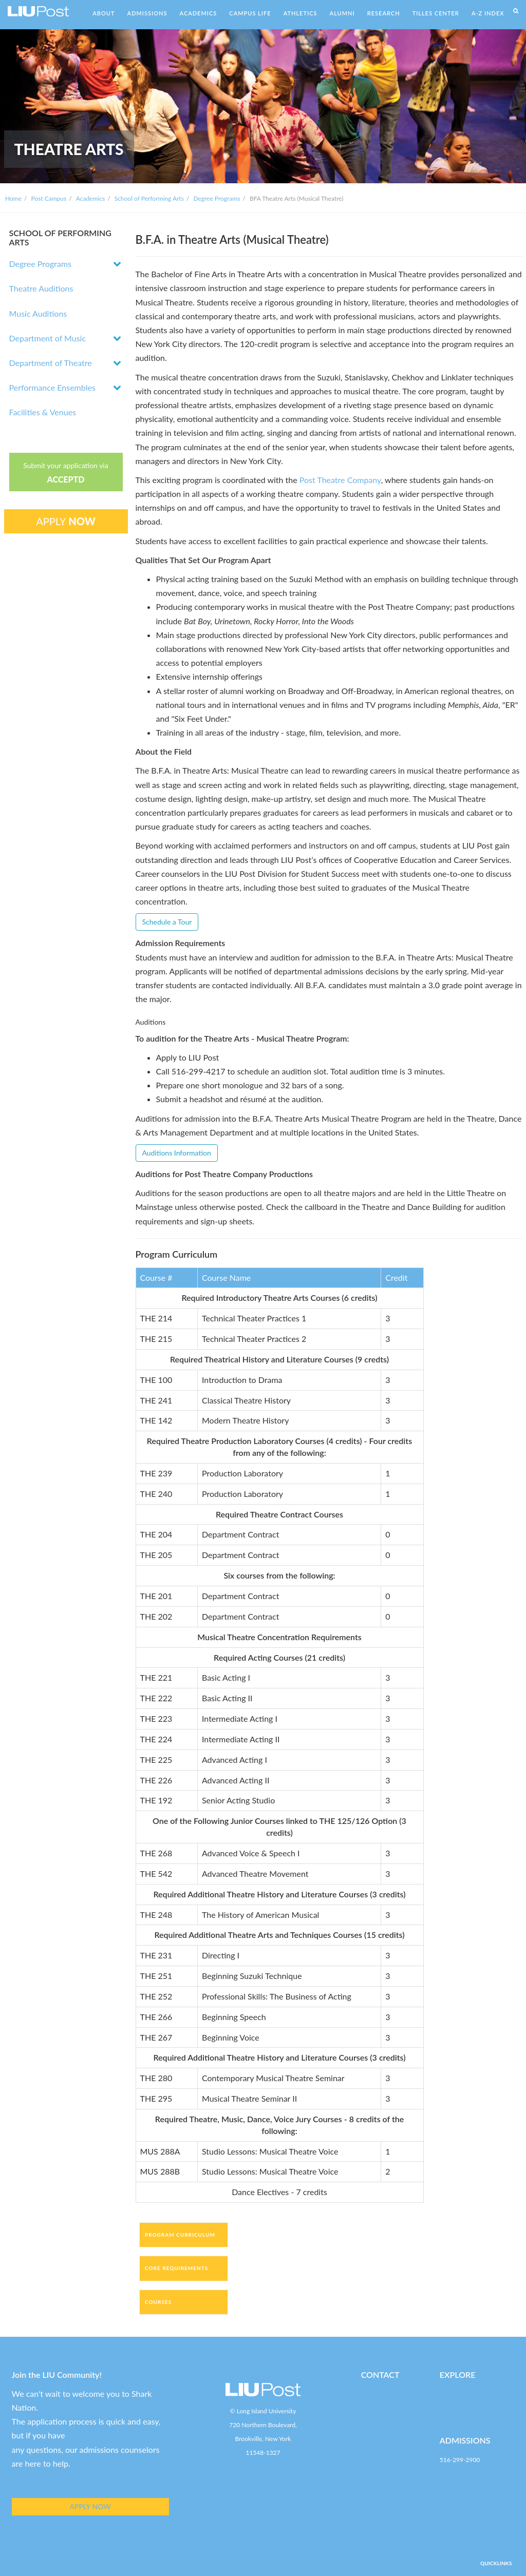  What do you see at coordinates (90, 2506) in the screenshot?
I see `APPLY NOW` at bounding box center [90, 2506].